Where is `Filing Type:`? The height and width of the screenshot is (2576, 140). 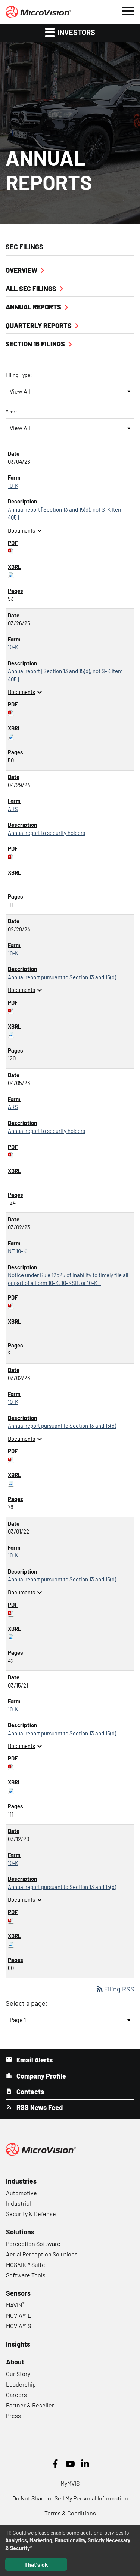 Filing Type: is located at coordinates (19, 375).